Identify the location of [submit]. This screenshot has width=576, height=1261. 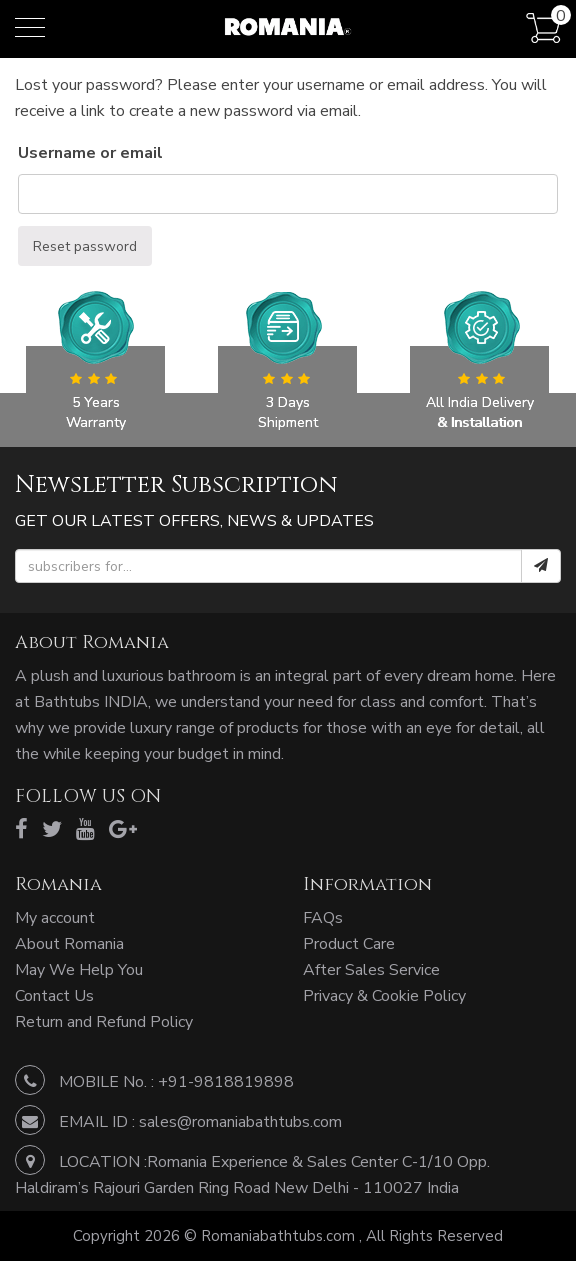
(541, 566).